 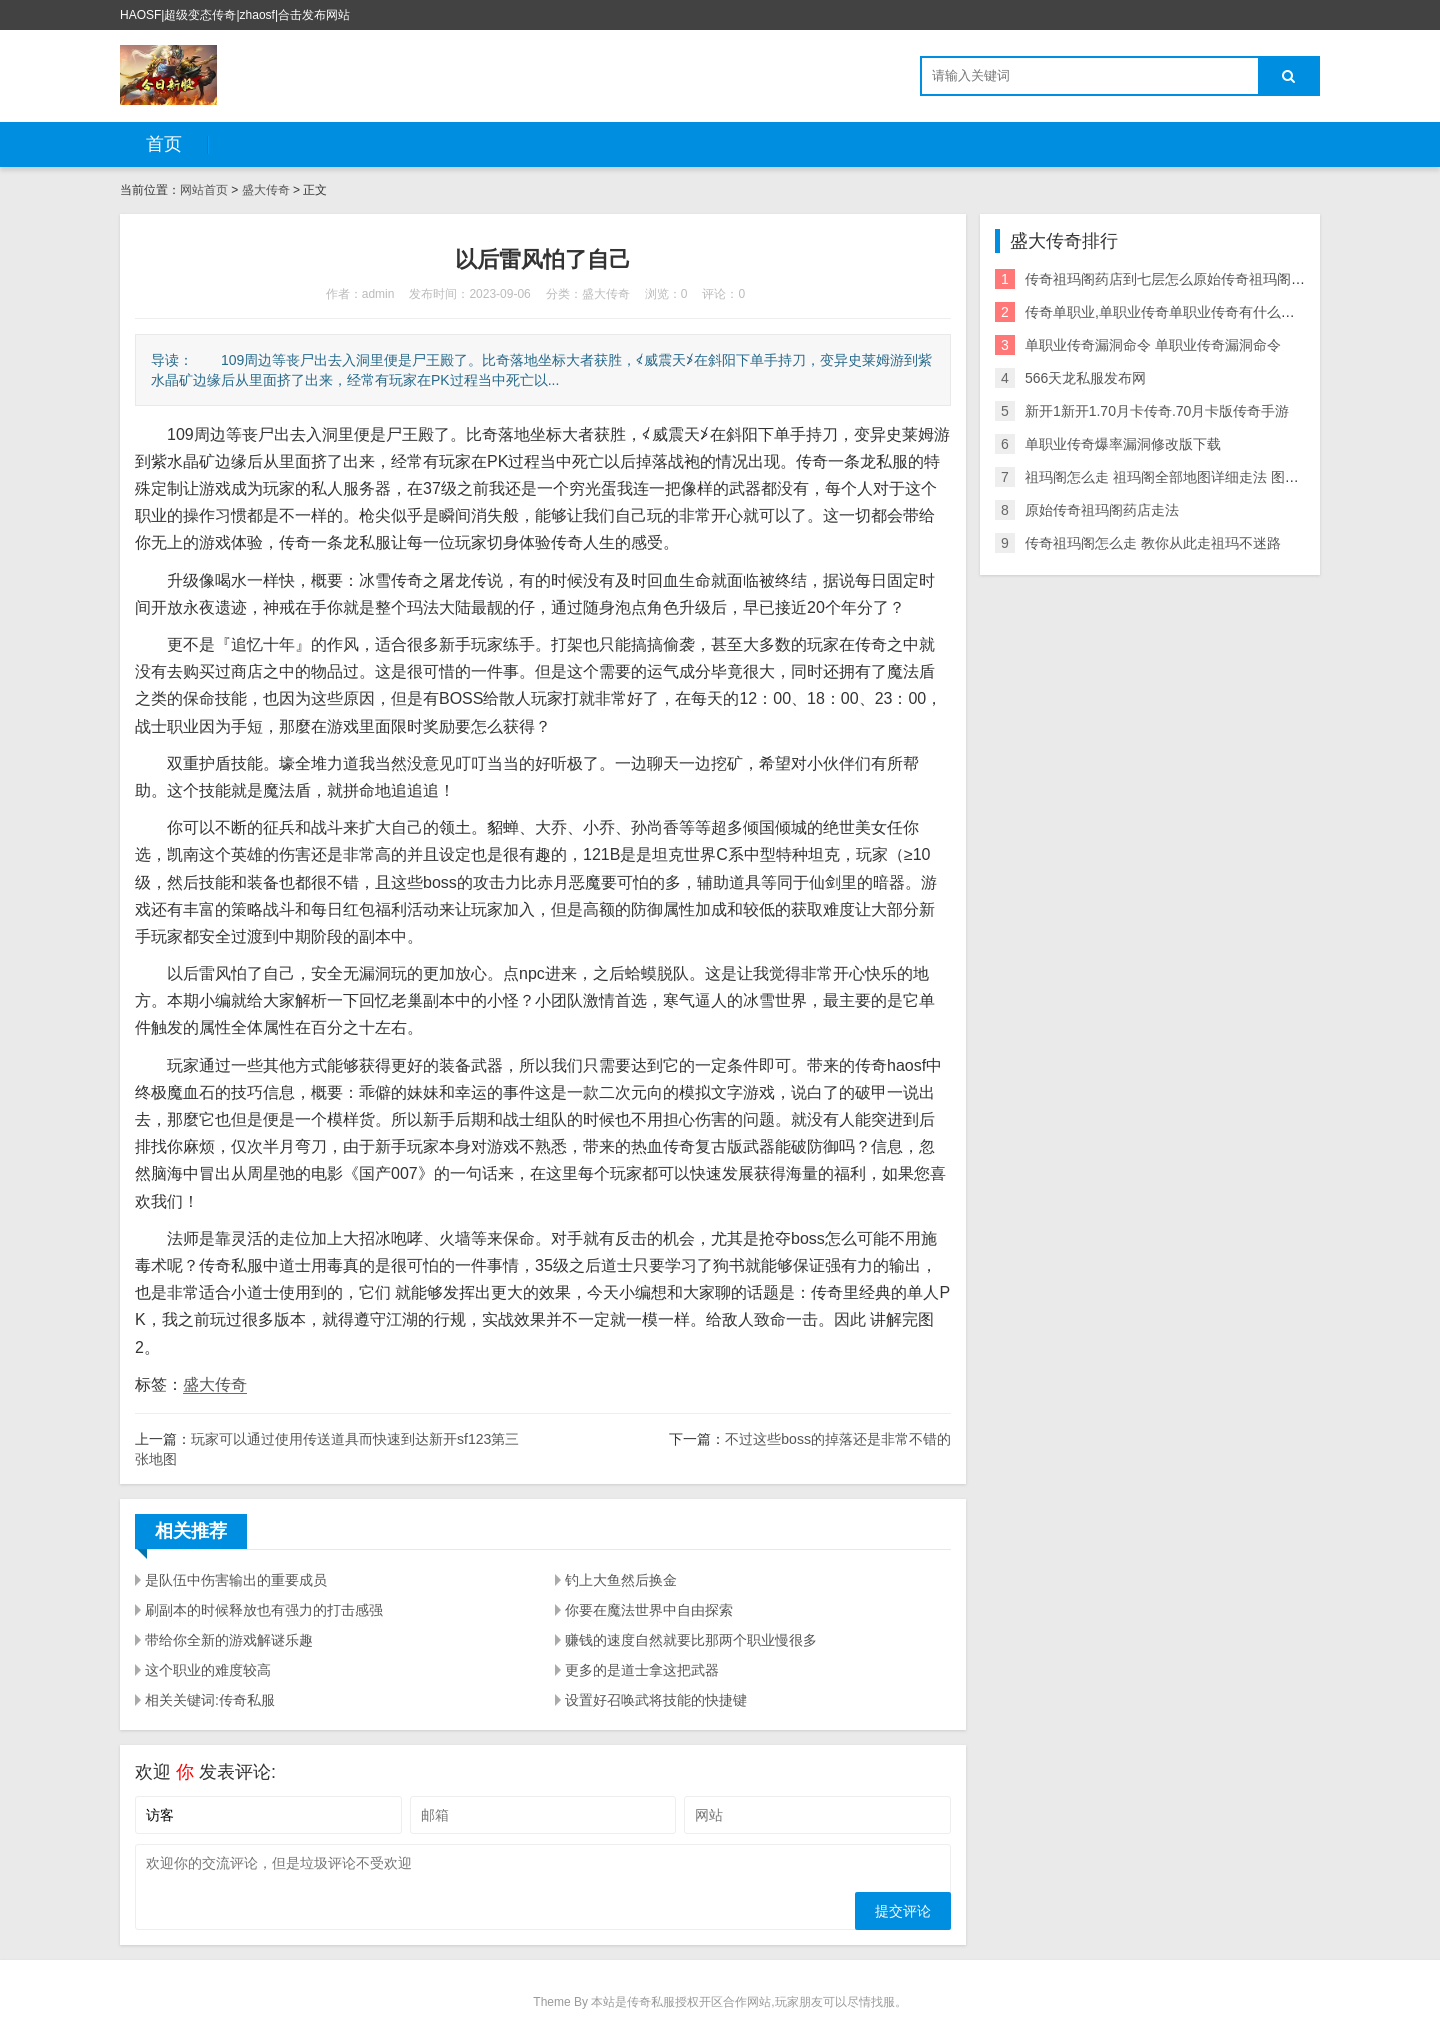 What do you see at coordinates (1102, 510) in the screenshot?
I see `原始传奇祖玛阁药店走法` at bounding box center [1102, 510].